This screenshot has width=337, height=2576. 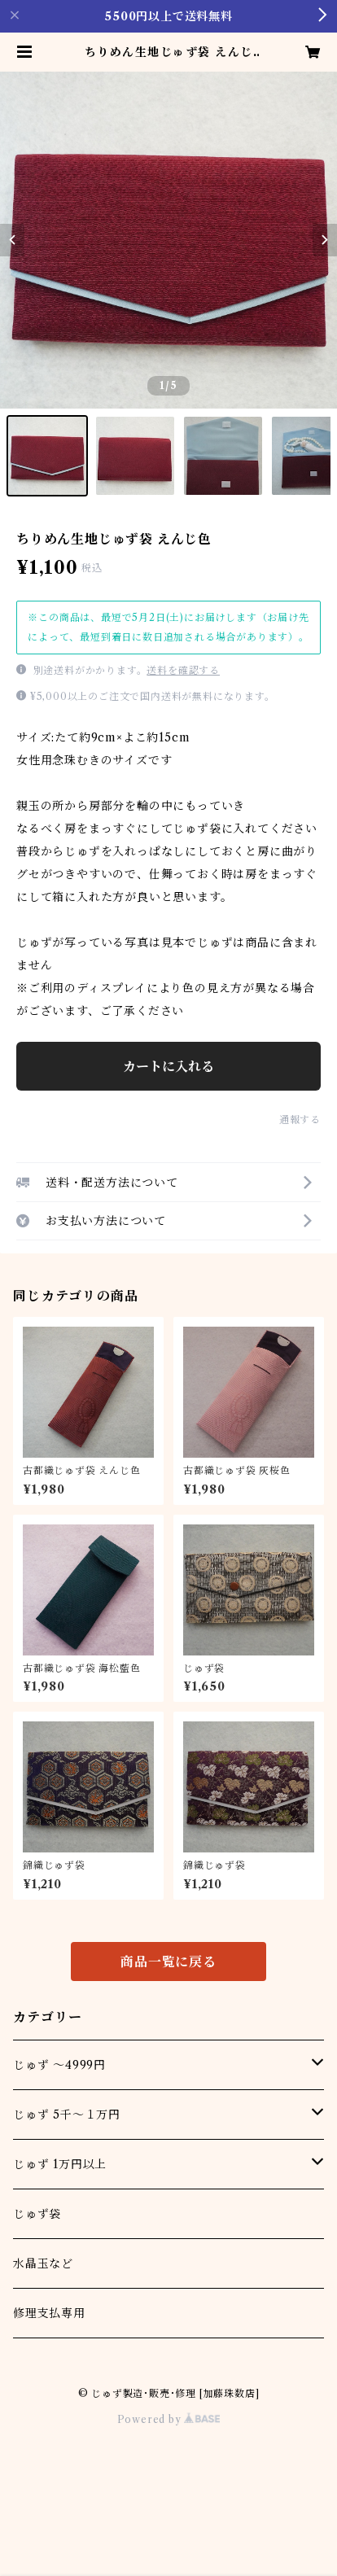 What do you see at coordinates (60, 2164) in the screenshot?
I see `じゅず 1万円以上` at bounding box center [60, 2164].